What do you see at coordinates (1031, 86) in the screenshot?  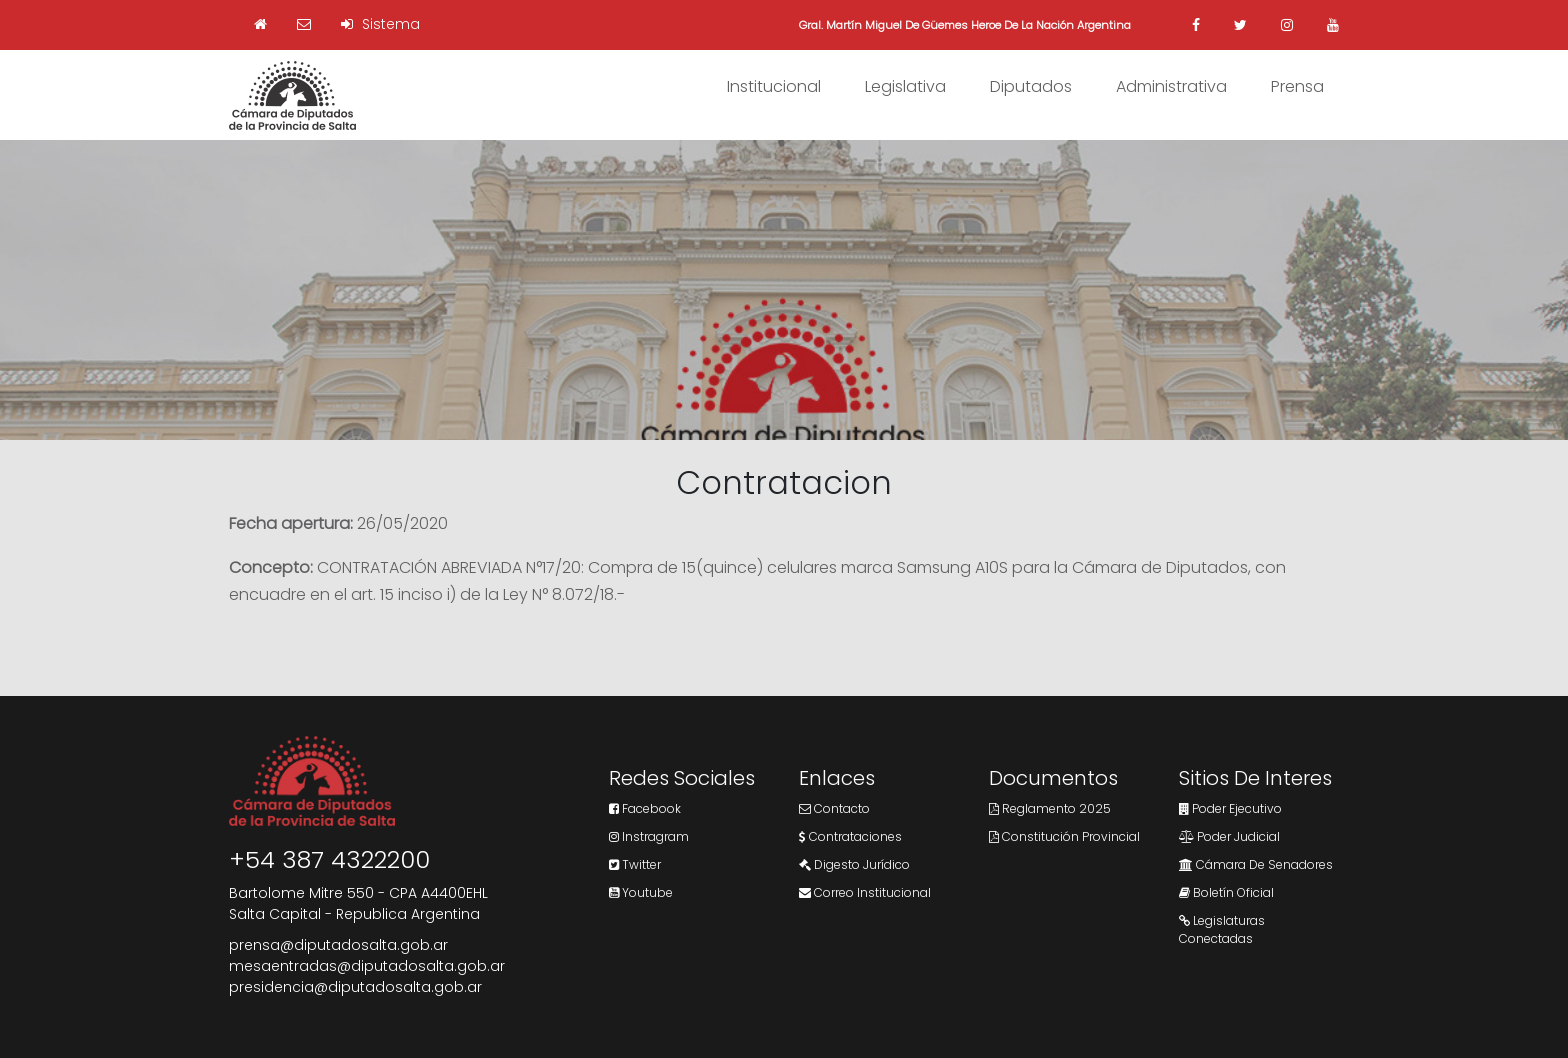 I see `Diputados` at bounding box center [1031, 86].